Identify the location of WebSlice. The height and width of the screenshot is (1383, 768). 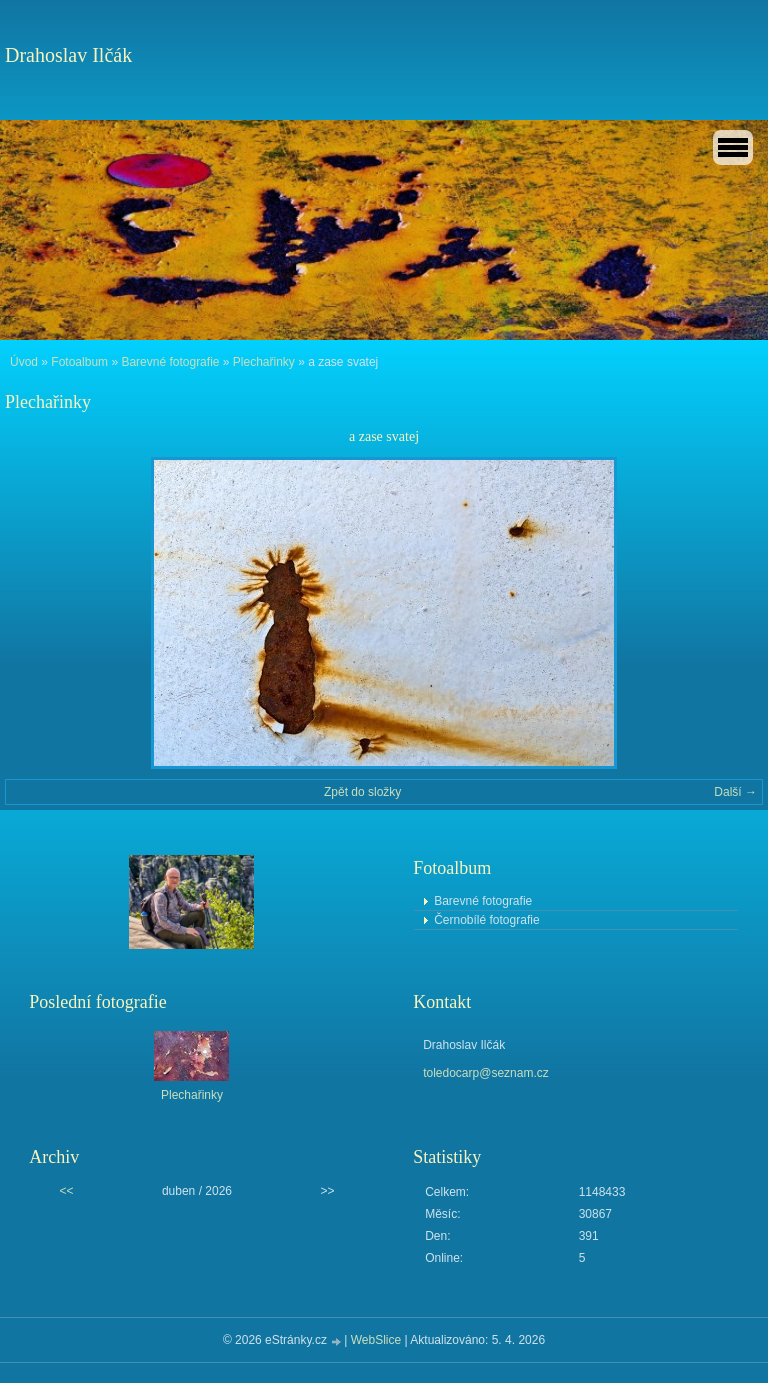
(376, 1340).